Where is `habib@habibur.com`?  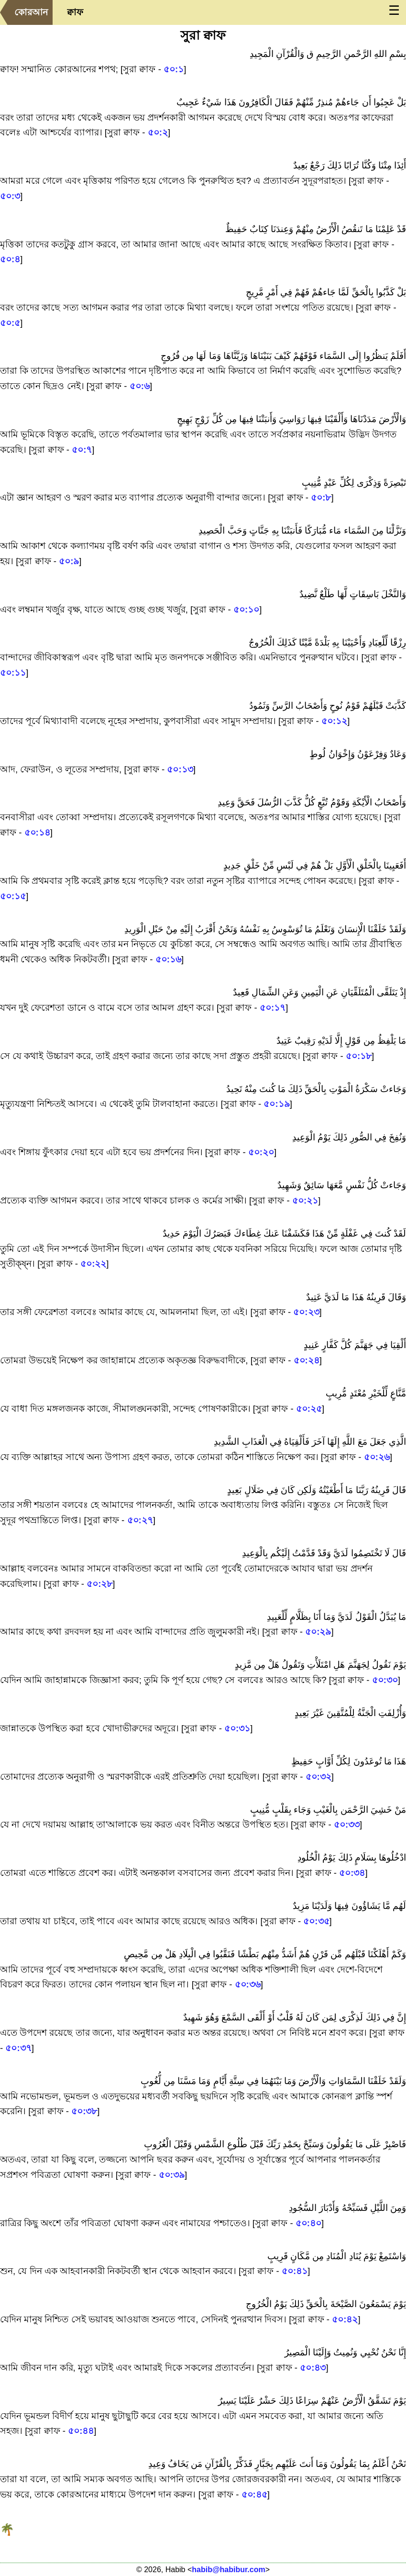 habib@habibur.com is located at coordinates (228, 2569).